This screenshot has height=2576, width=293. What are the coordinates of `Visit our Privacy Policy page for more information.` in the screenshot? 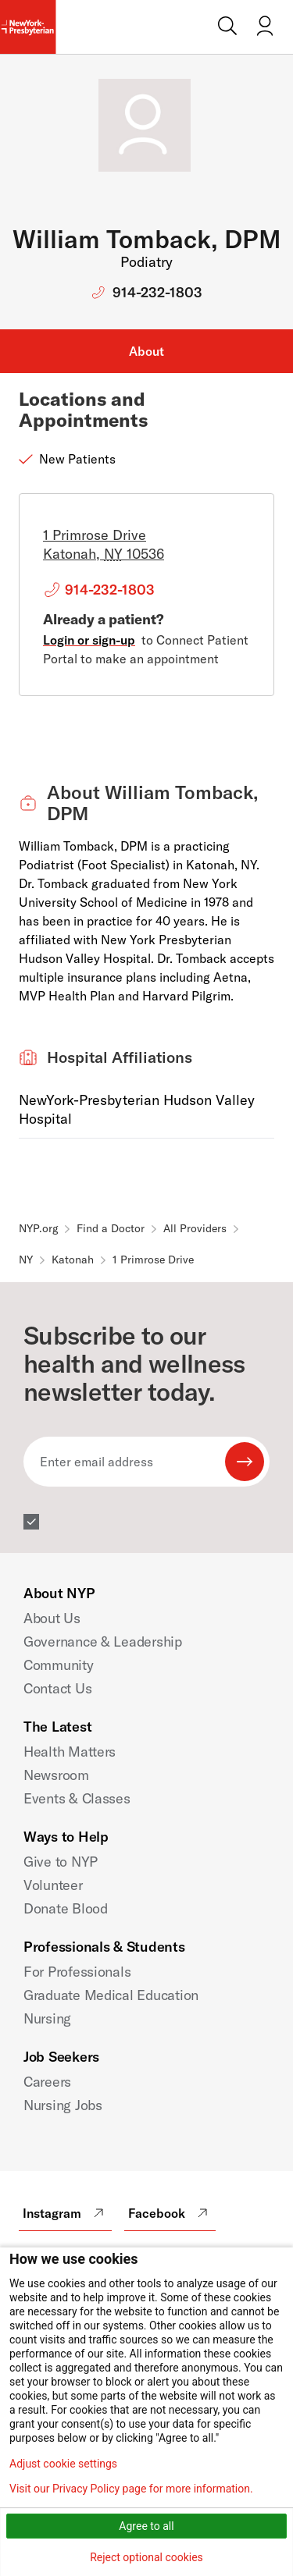 It's located at (131, 2488).